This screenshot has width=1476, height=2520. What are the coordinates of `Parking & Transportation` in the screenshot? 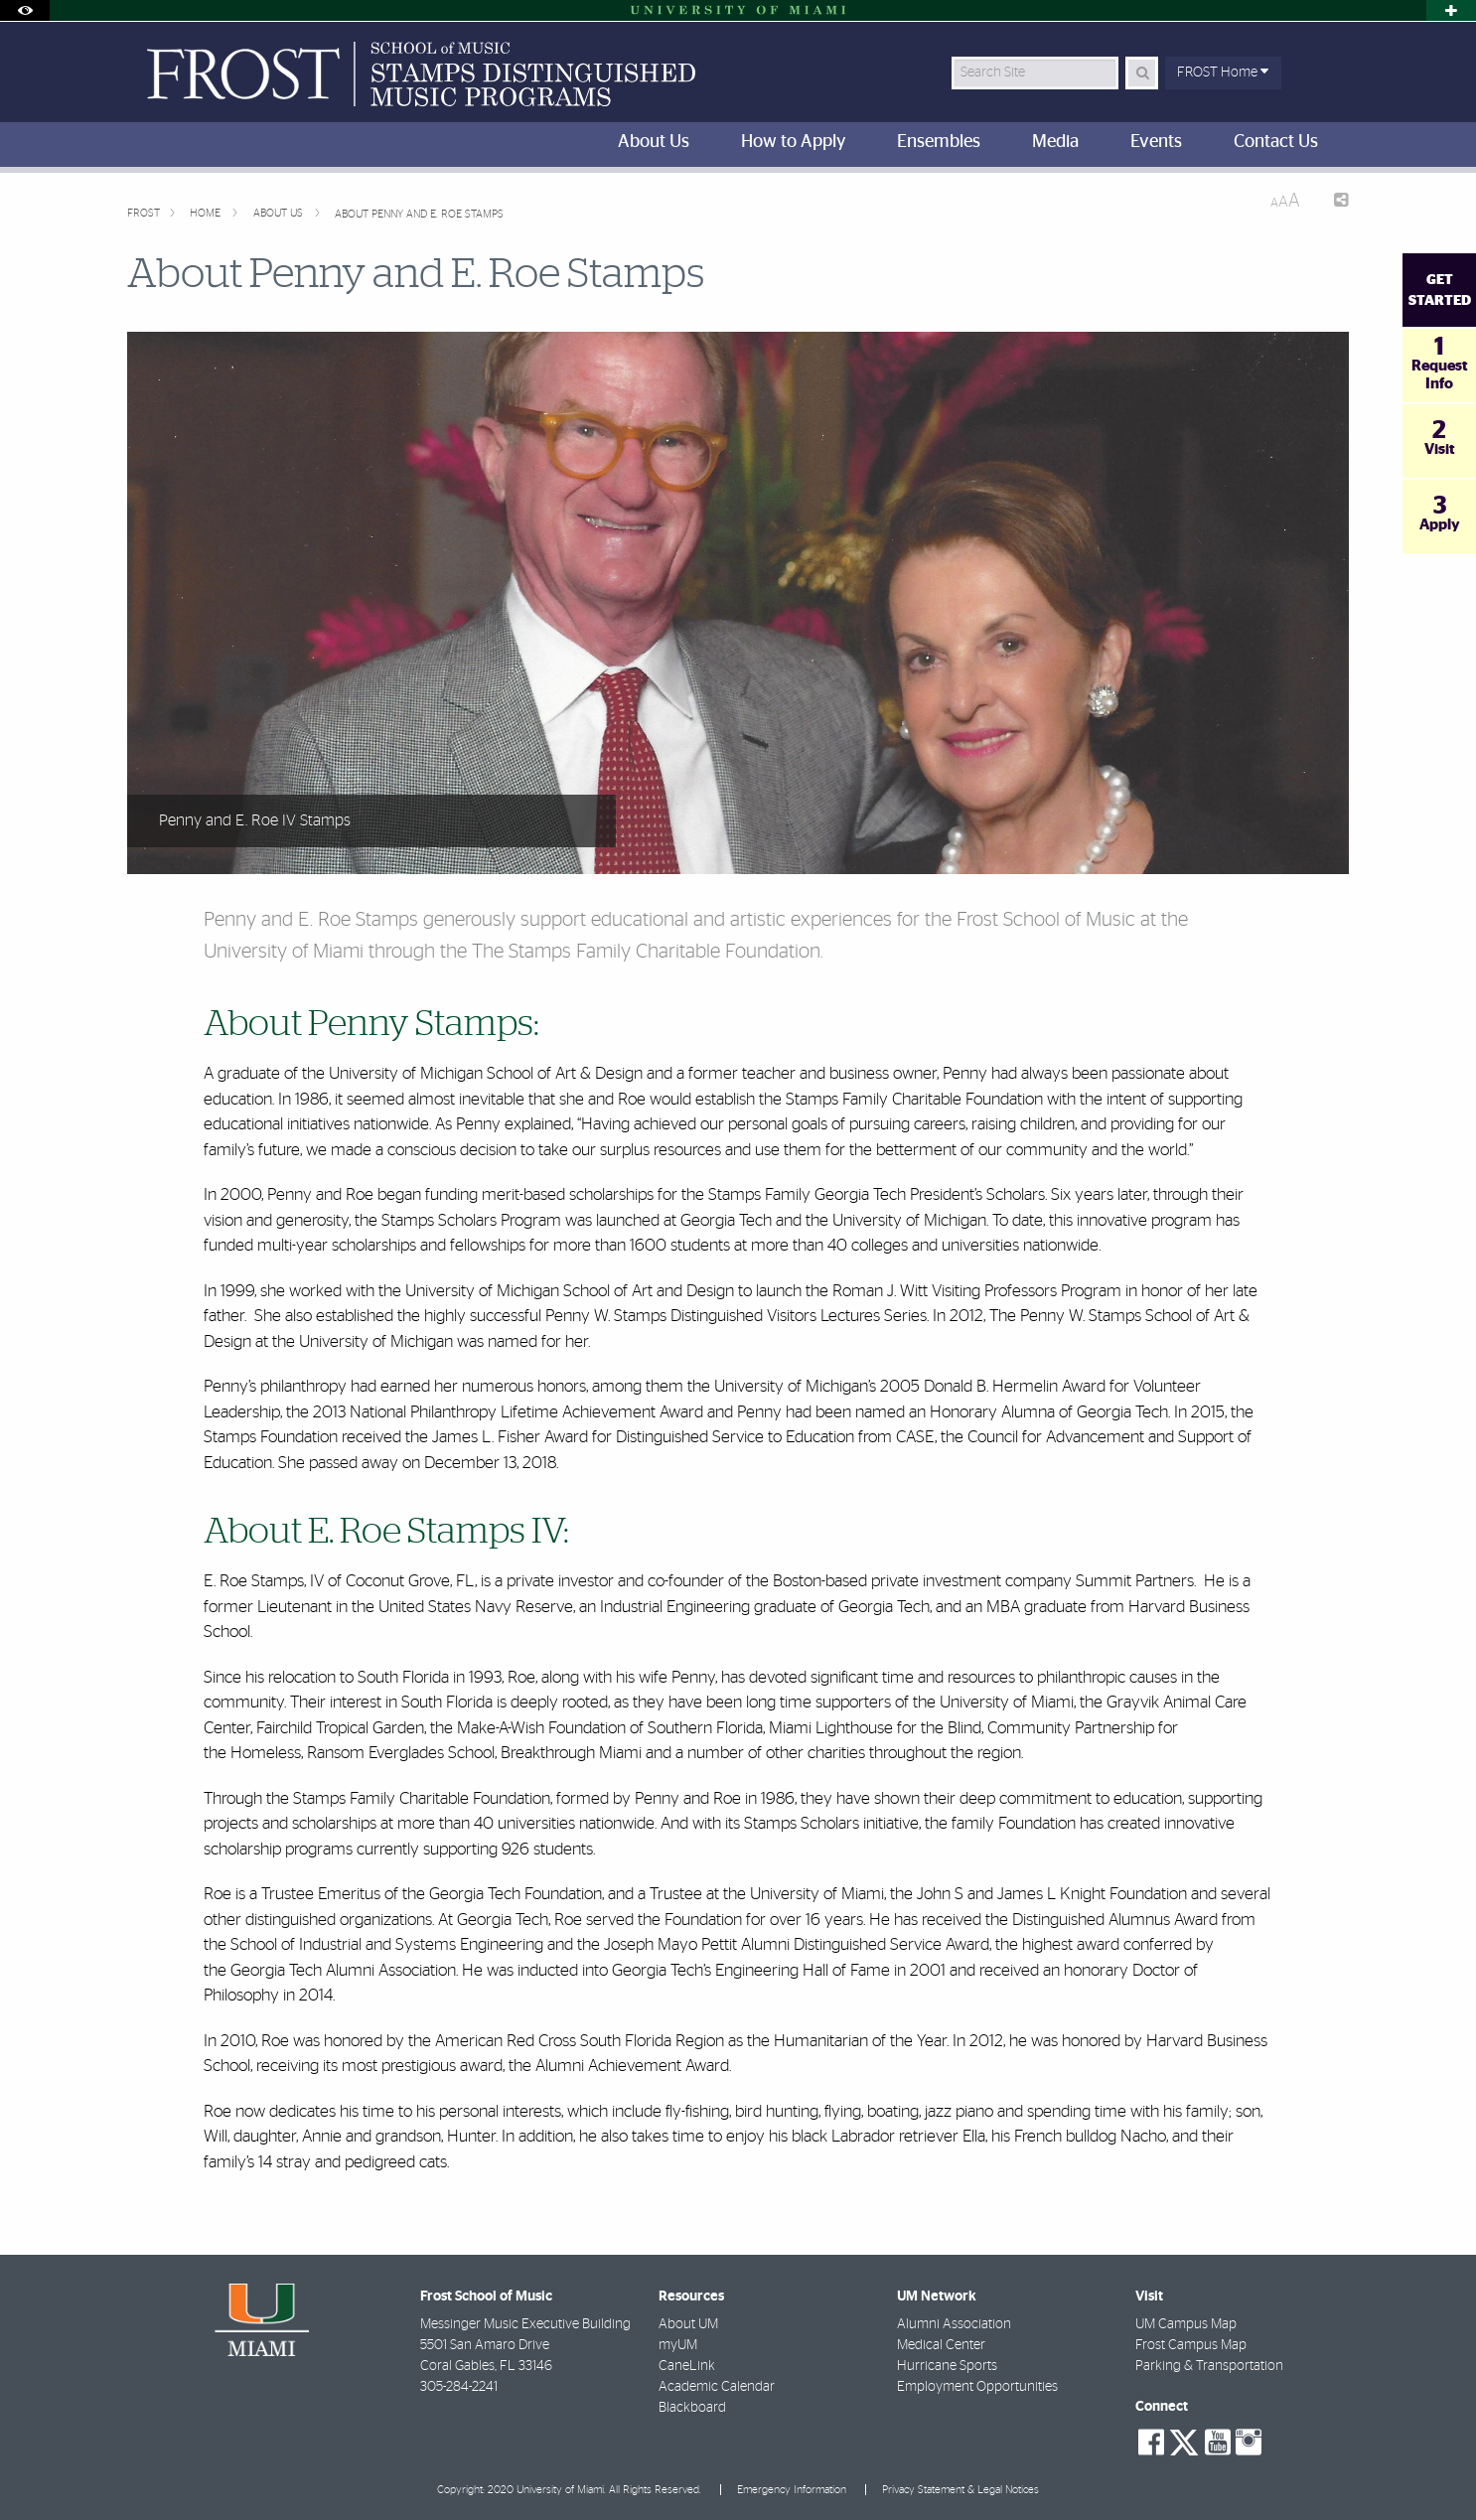 It's located at (1209, 2366).